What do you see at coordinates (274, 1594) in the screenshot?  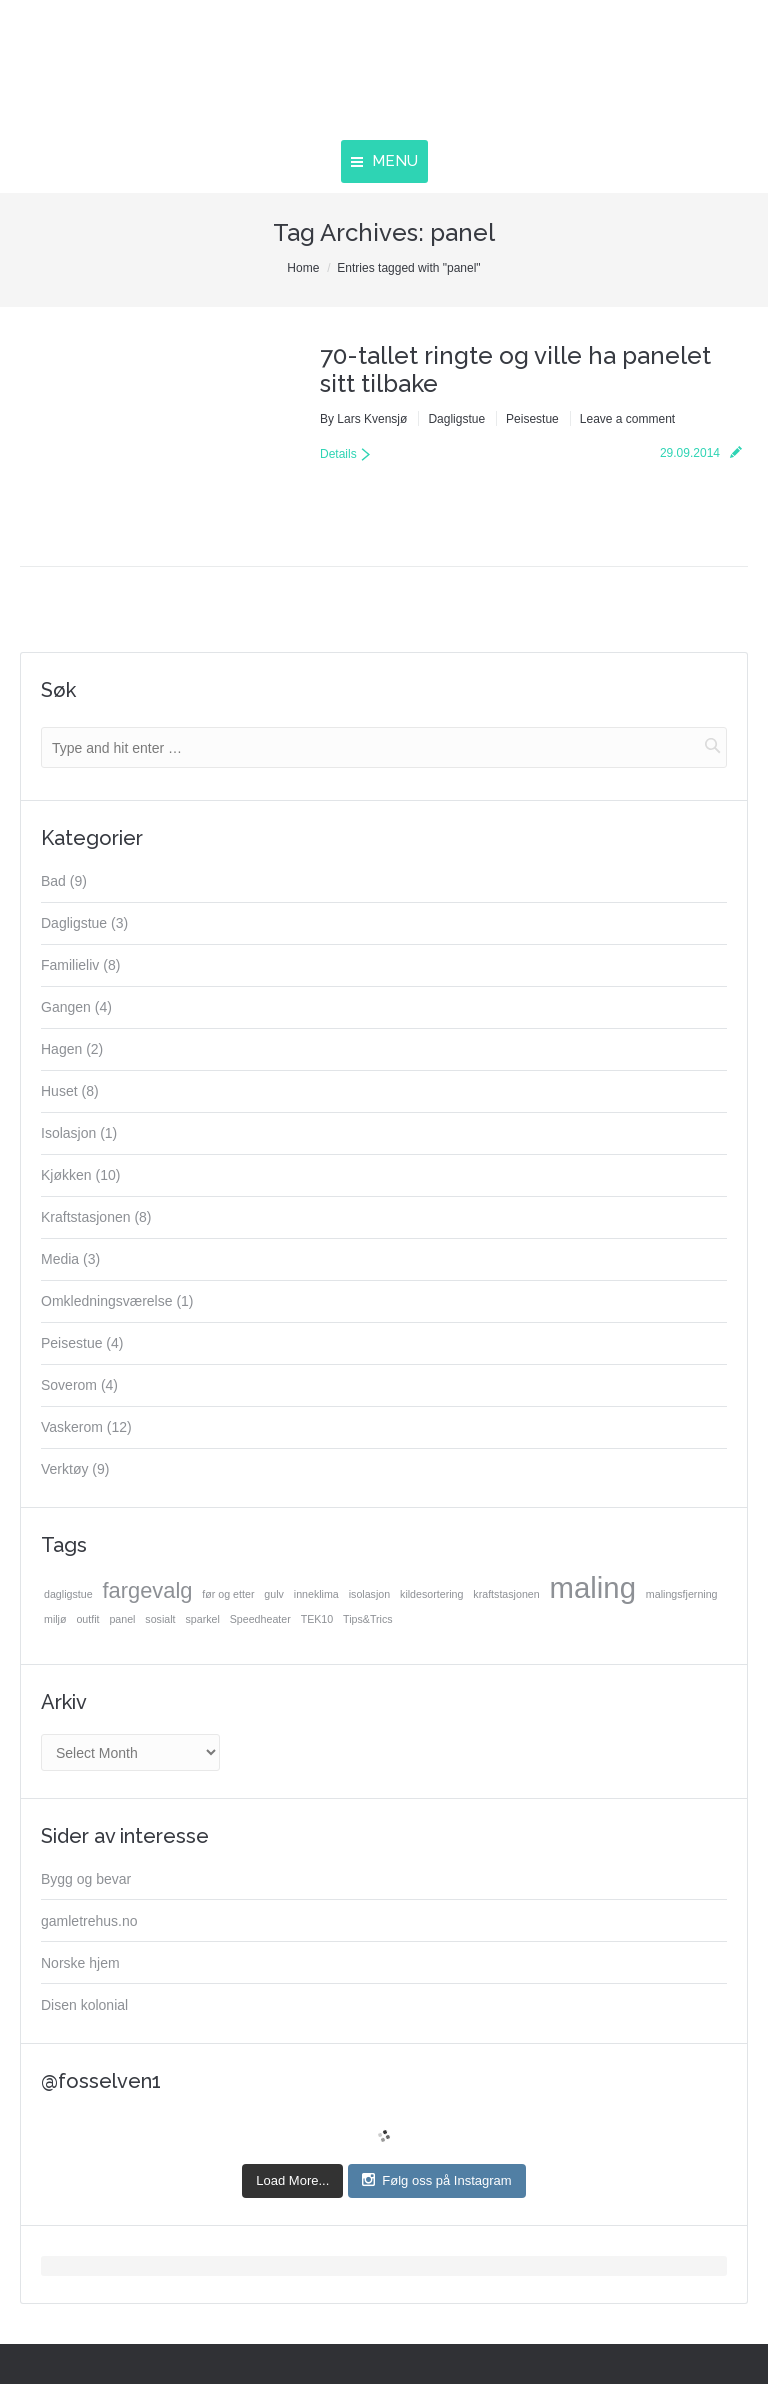 I see `gulv [gulv (1 item)]` at bounding box center [274, 1594].